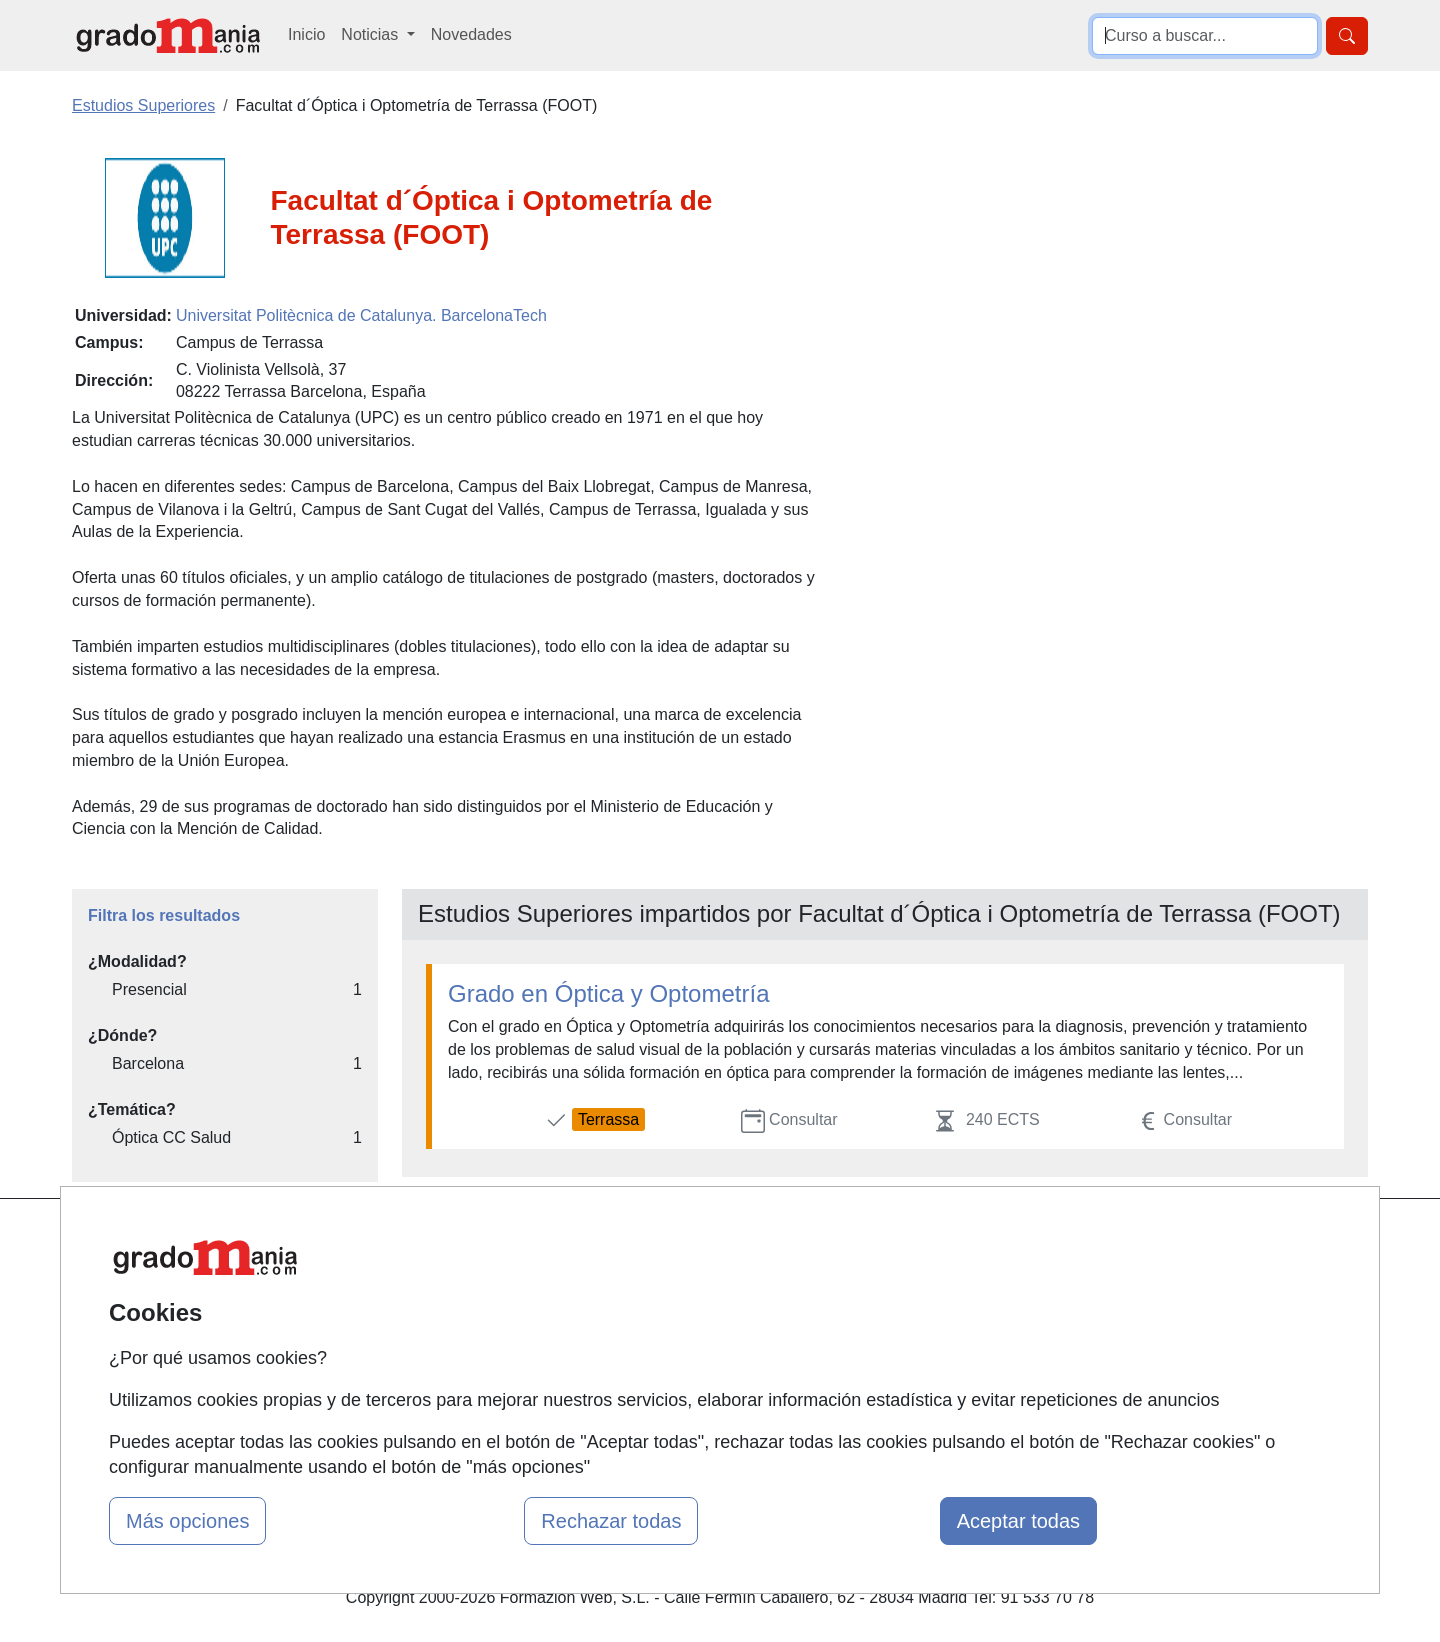 The height and width of the screenshot is (1642, 1440). What do you see at coordinates (371, 34) in the screenshot?
I see `Noticias [button]` at bounding box center [371, 34].